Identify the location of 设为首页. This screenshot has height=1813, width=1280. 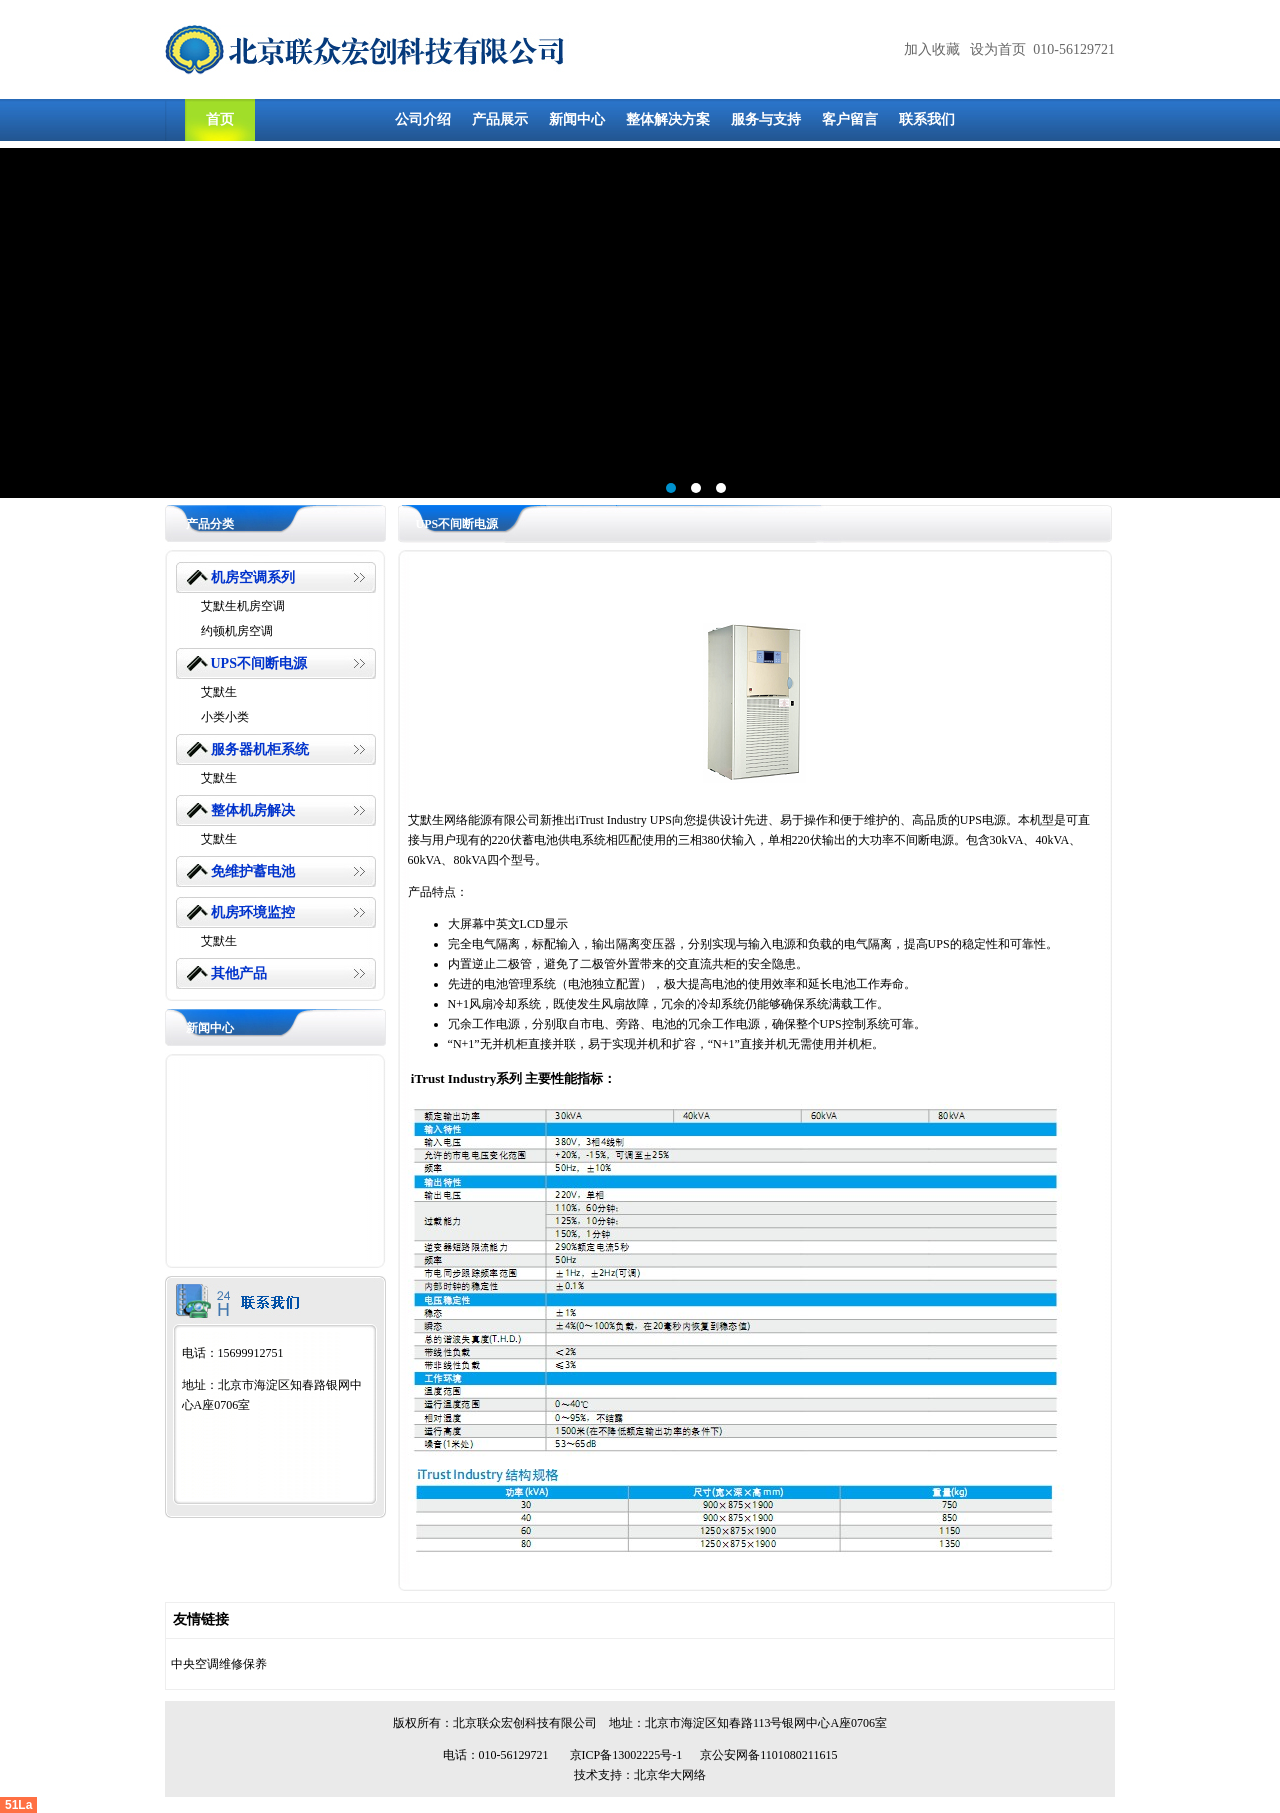
(998, 49).